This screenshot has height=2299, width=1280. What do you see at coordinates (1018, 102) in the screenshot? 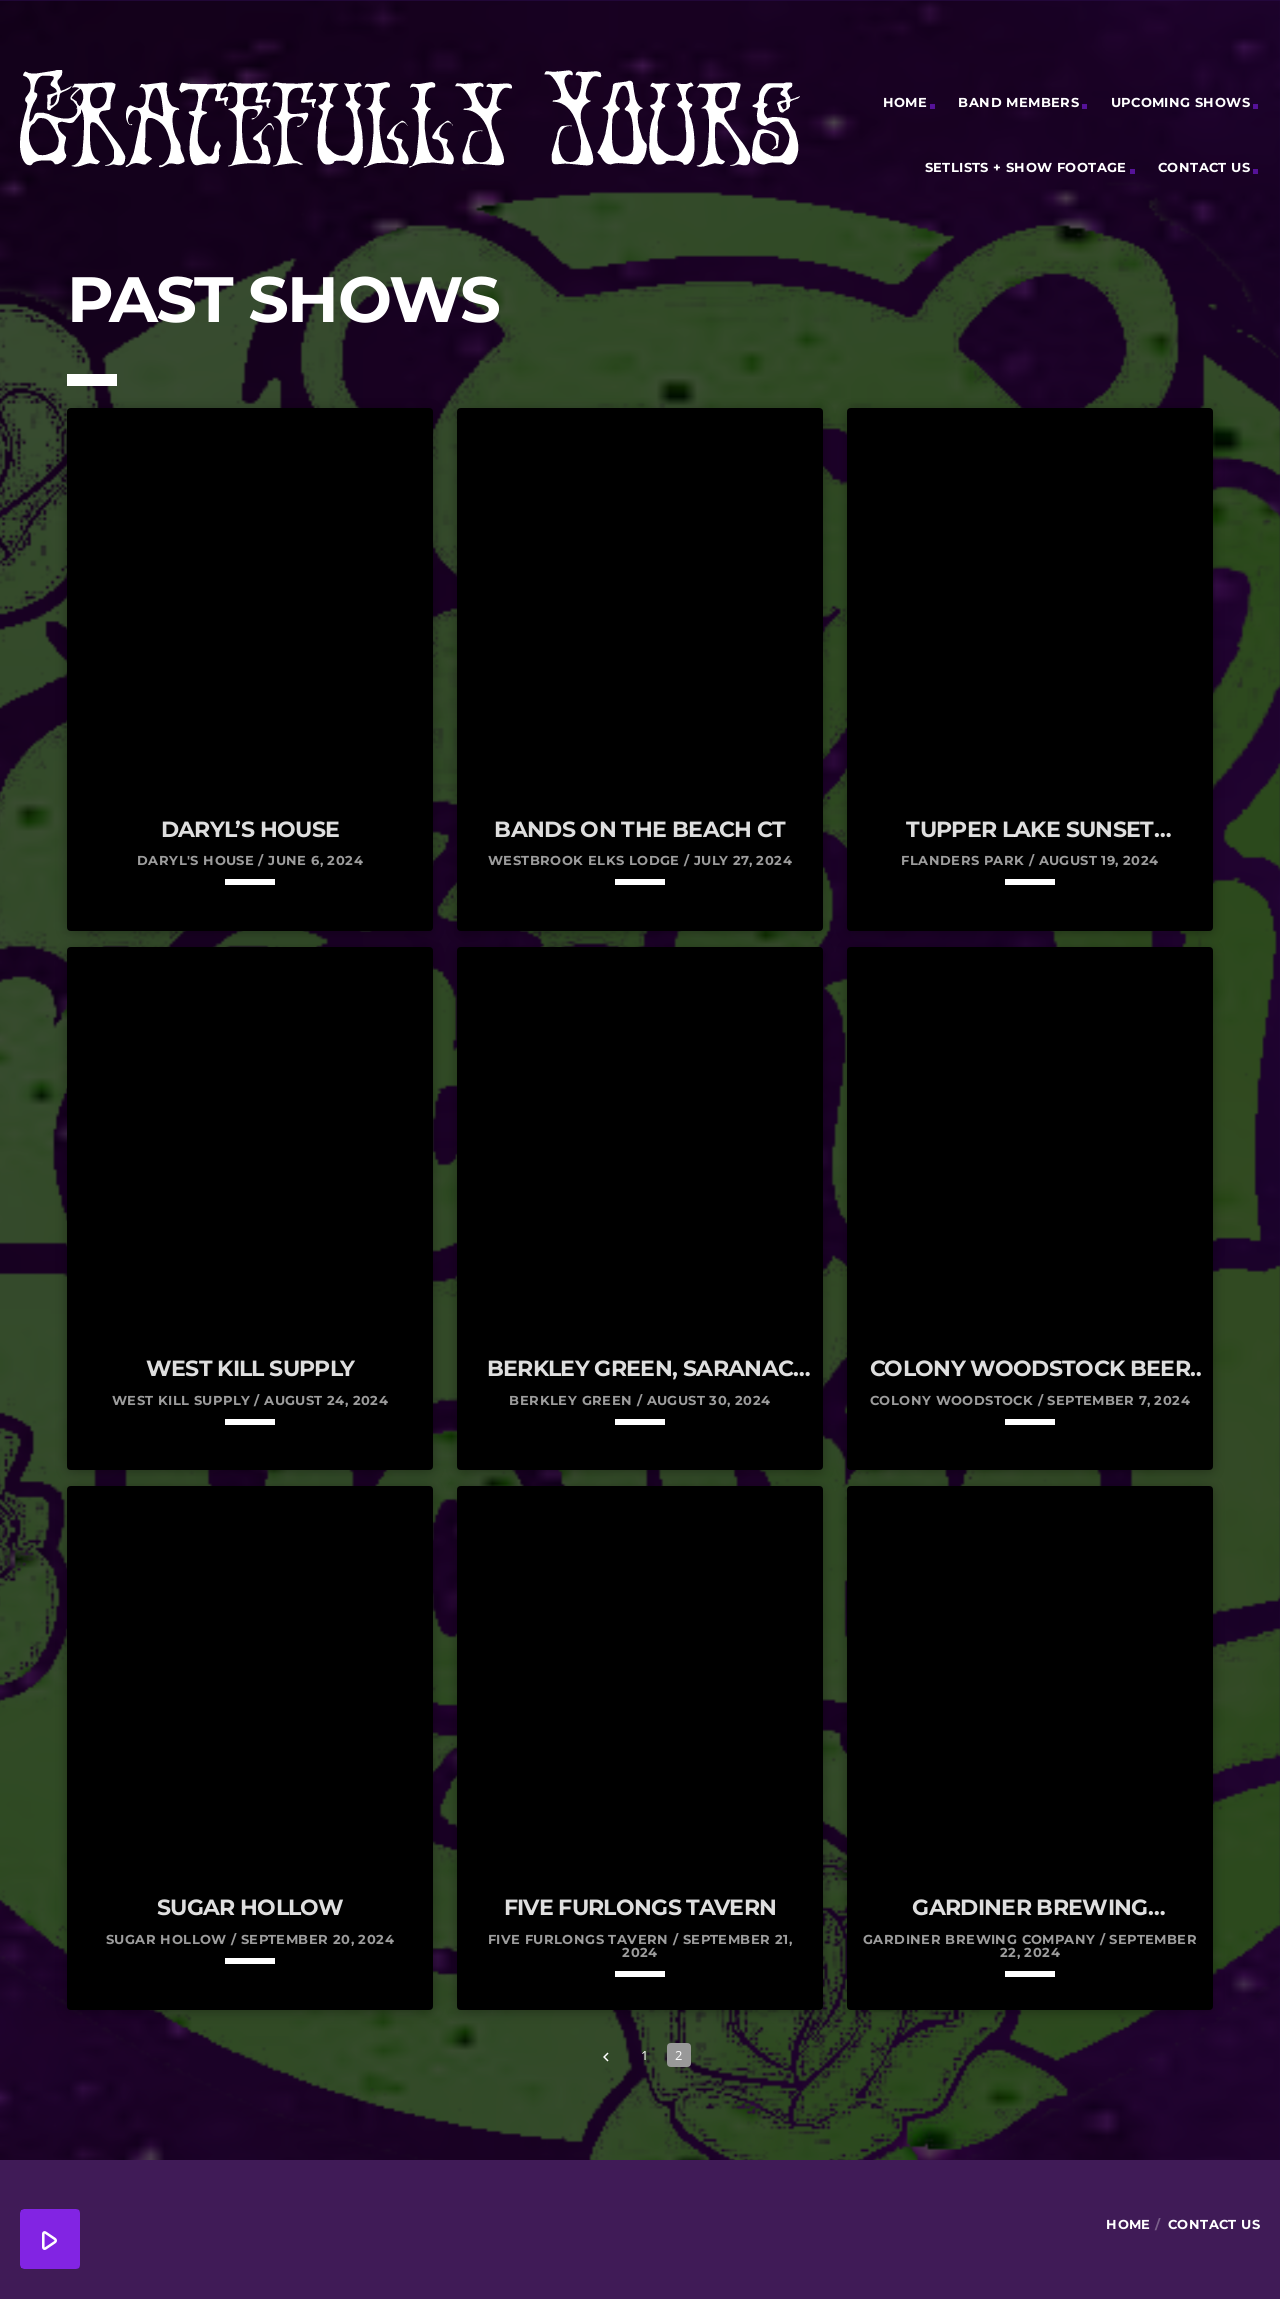
I see `Band Members` at bounding box center [1018, 102].